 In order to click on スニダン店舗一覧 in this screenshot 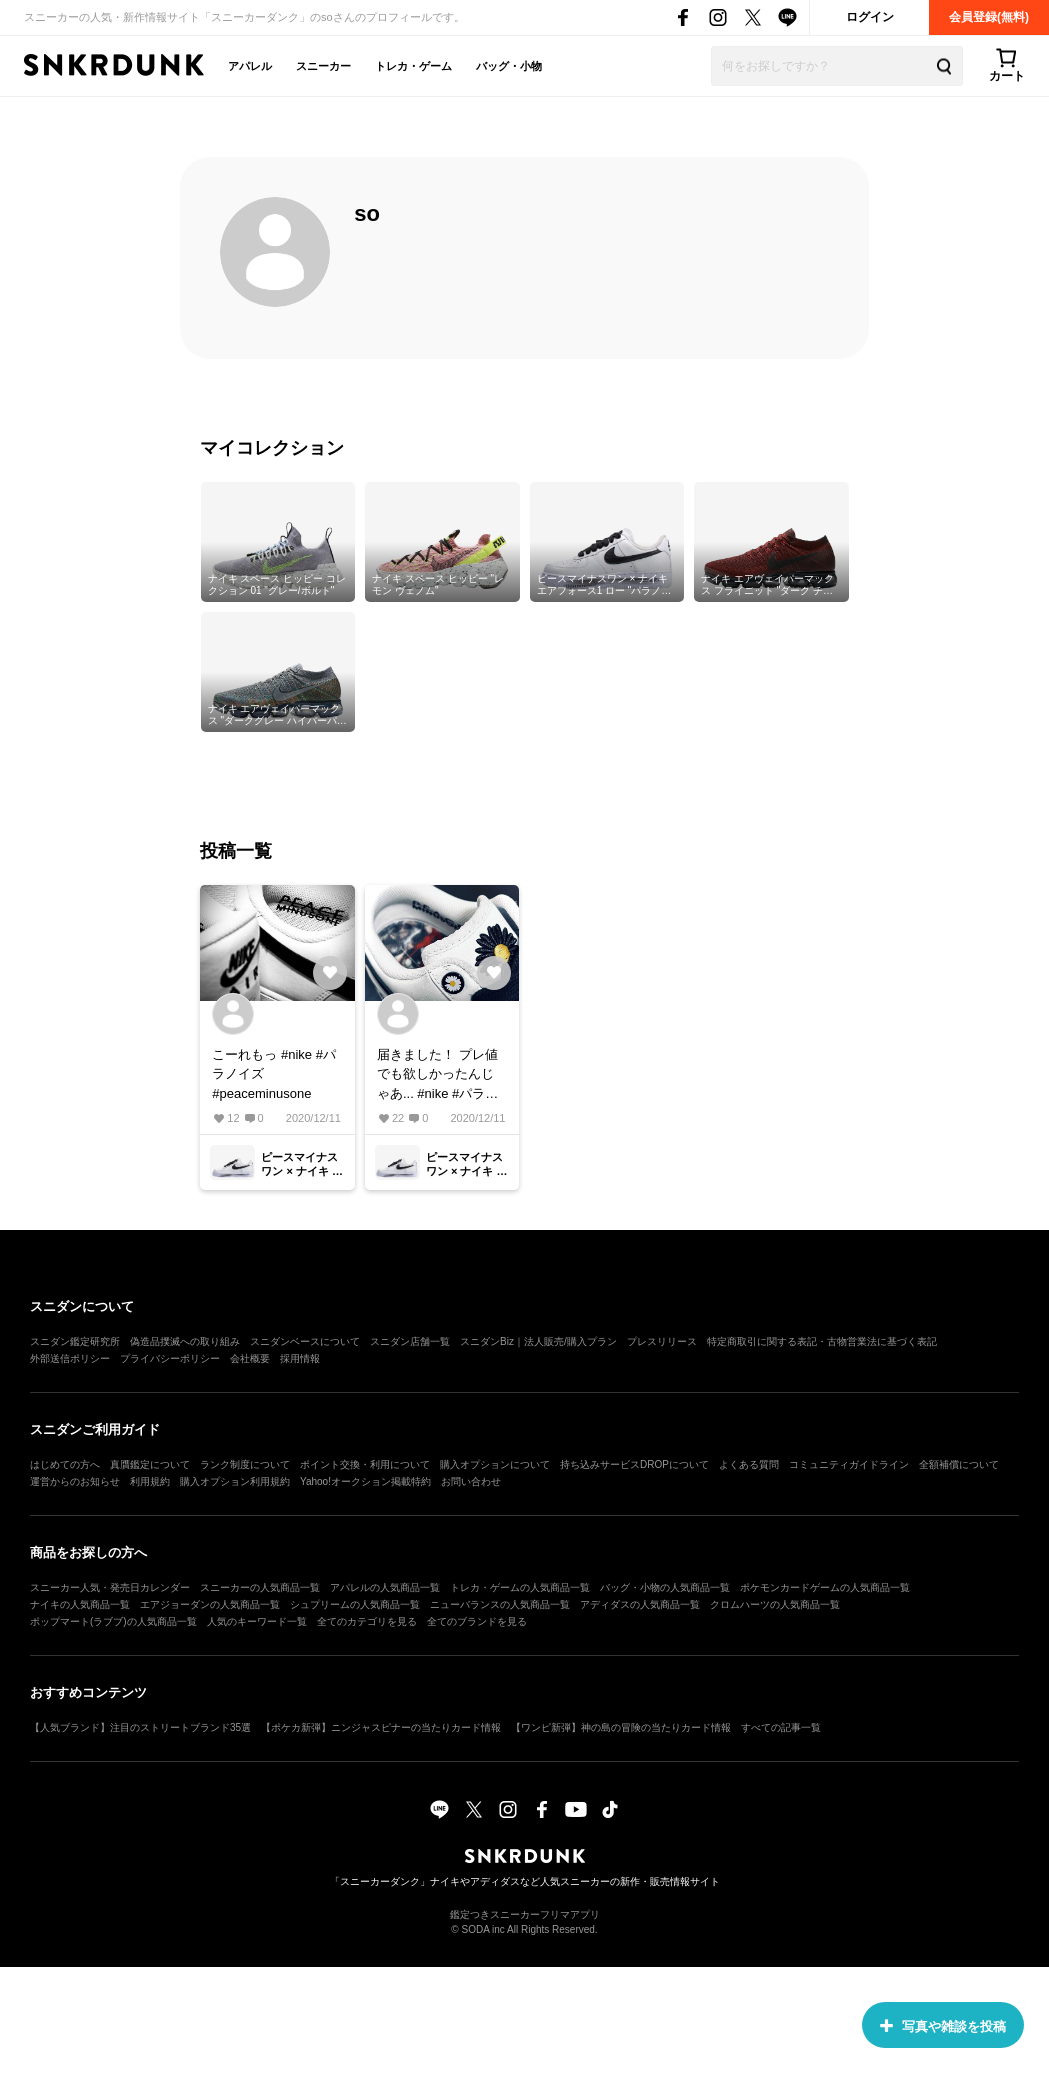, I will do `click(410, 1341)`.